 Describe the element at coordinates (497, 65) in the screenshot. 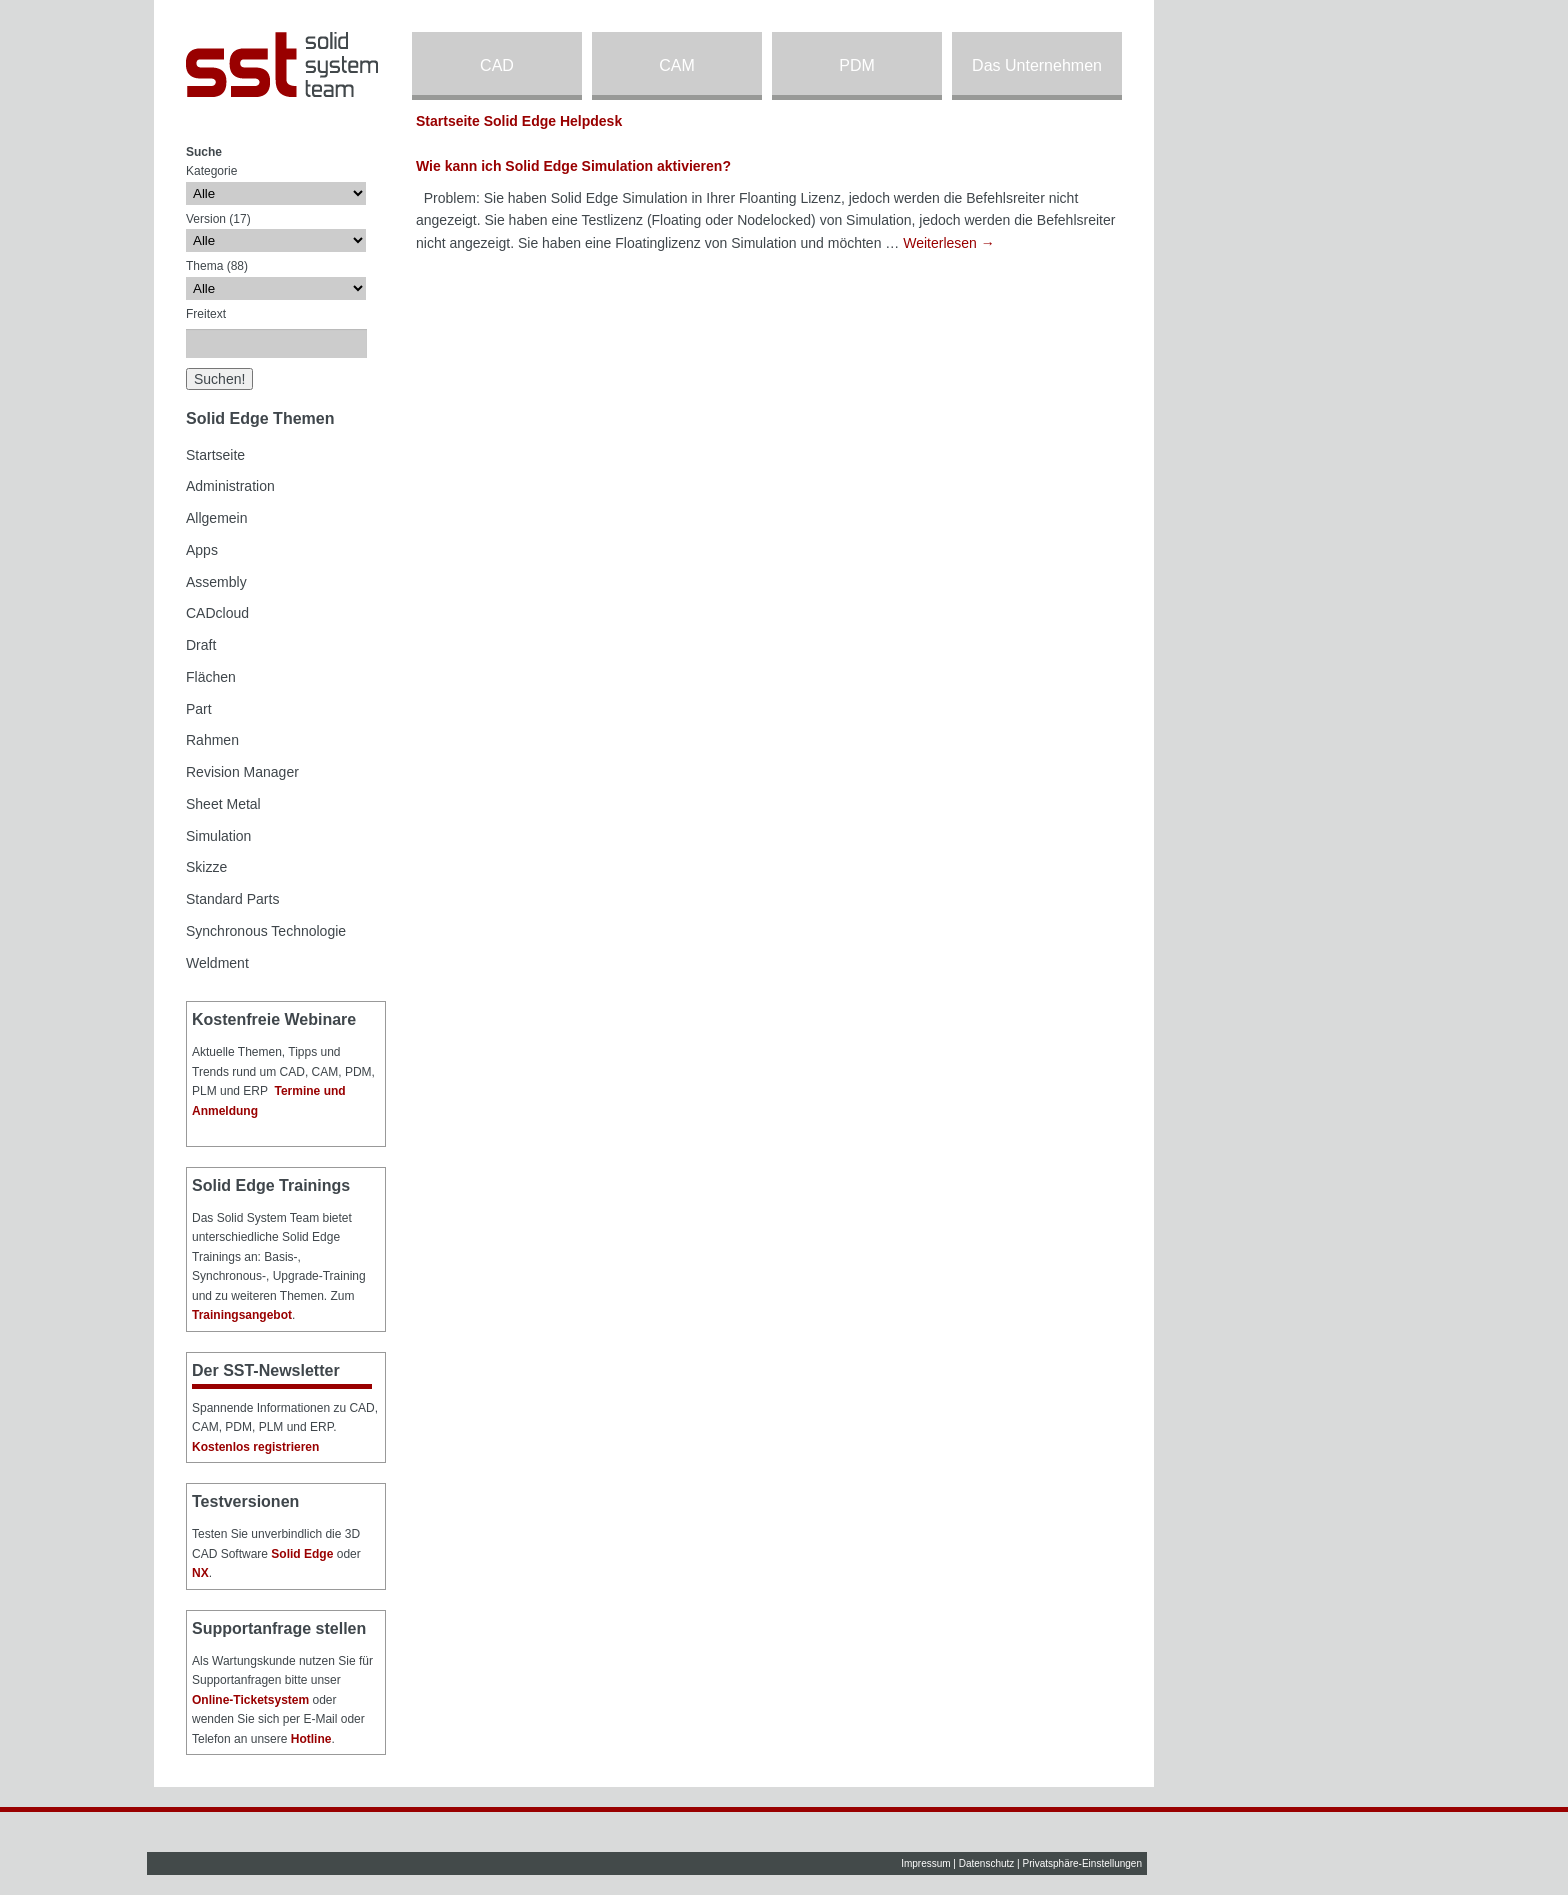

I see `CAD` at that location.